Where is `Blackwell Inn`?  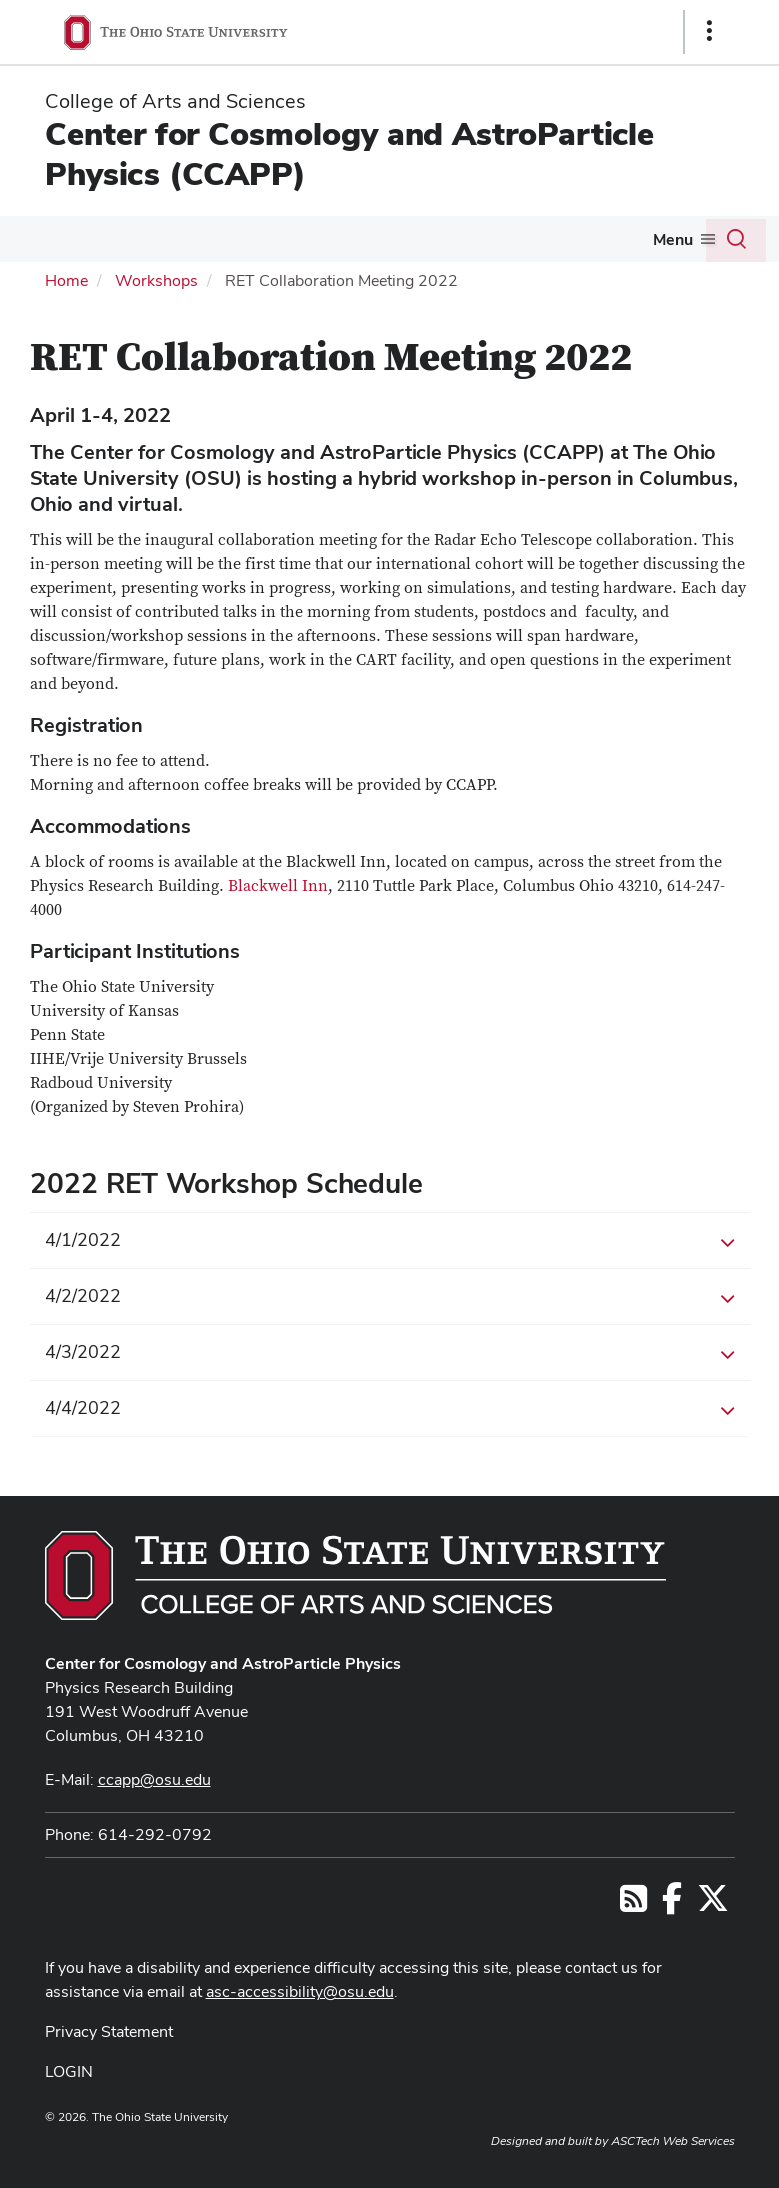 Blackwell Inn is located at coordinates (278, 886).